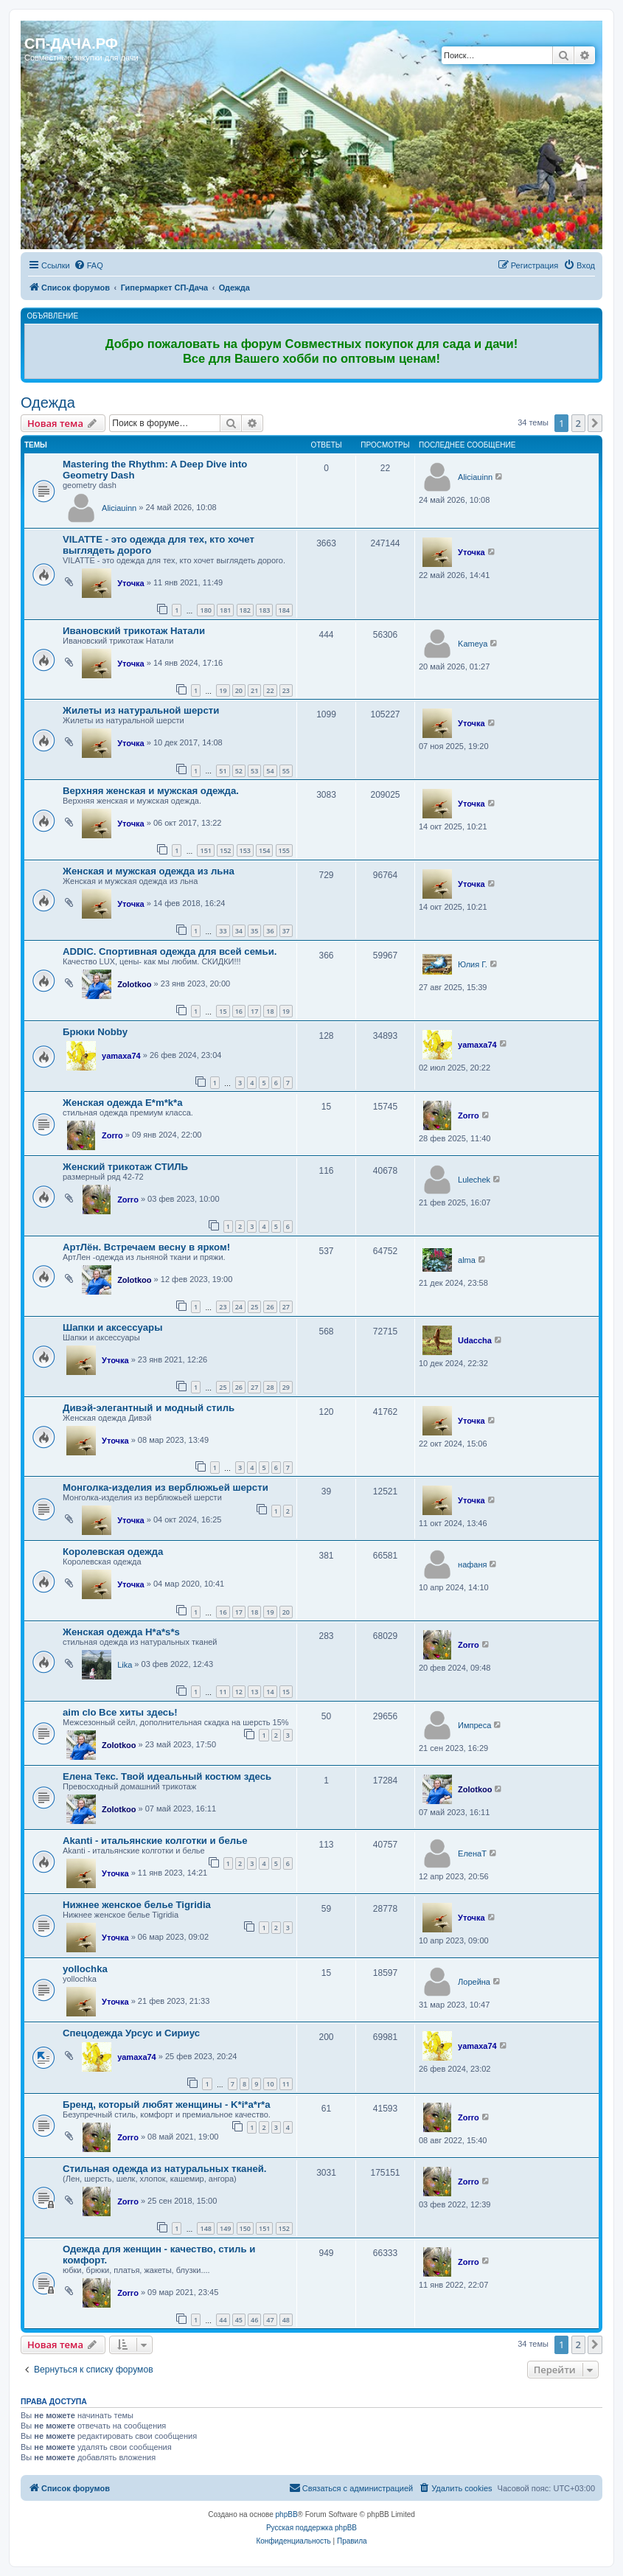 The image size is (623, 2576). I want to click on 184, so click(284, 610).